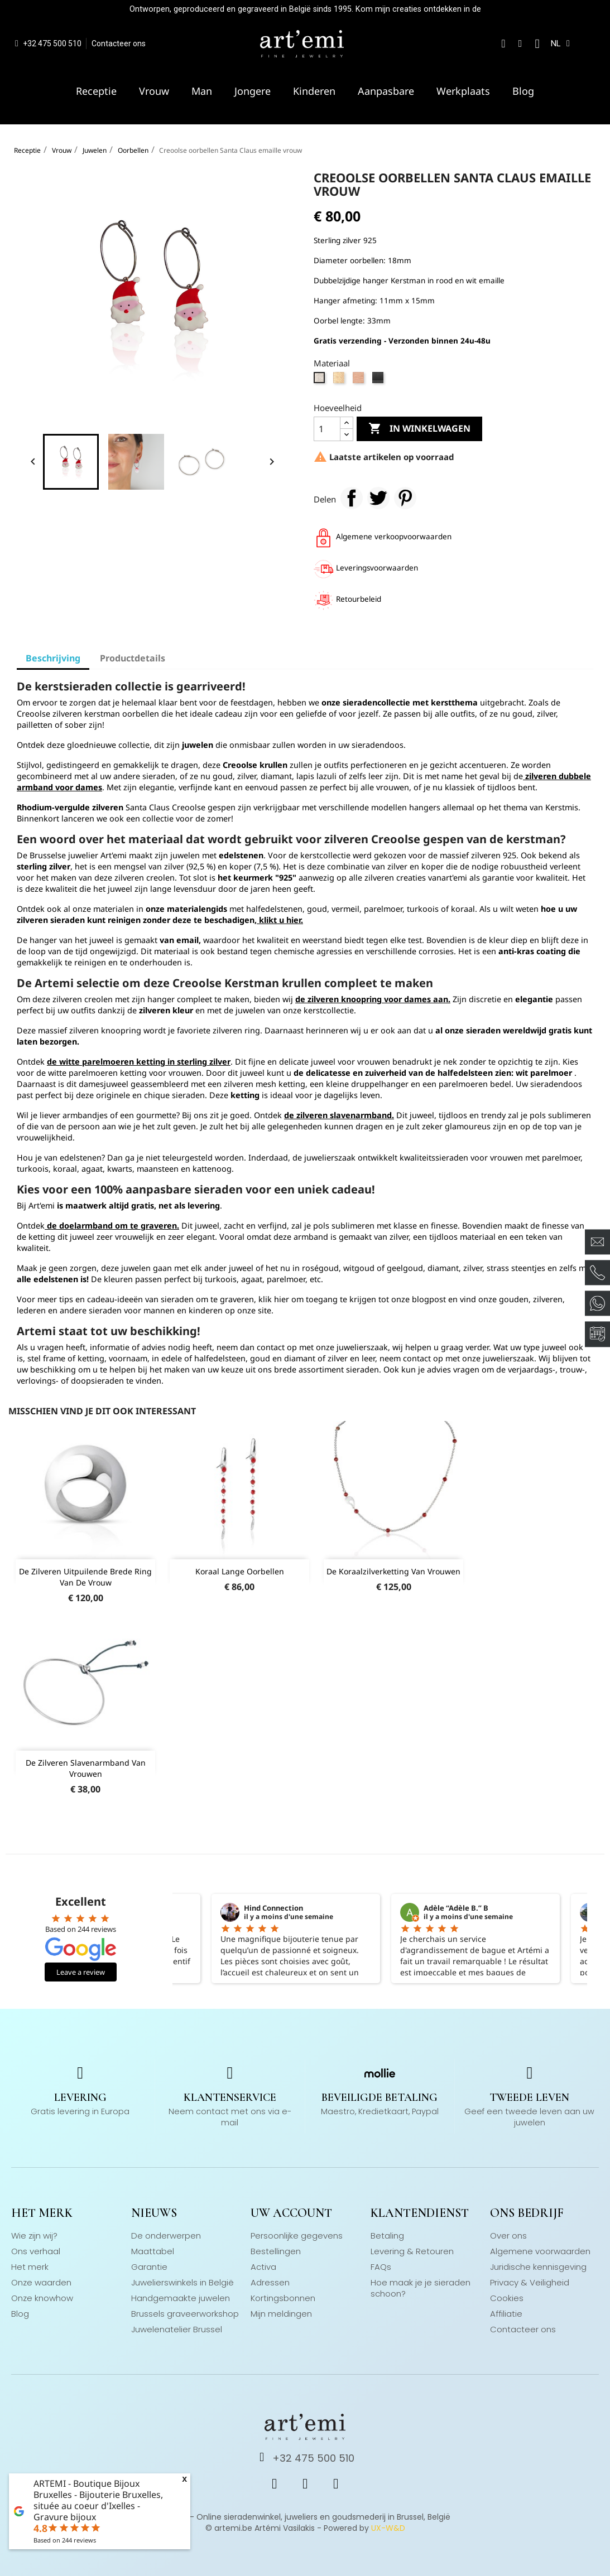 The width and height of the screenshot is (610, 2576). What do you see at coordinates (53, 658) in the screenshot?
I see `Beschrijving [tab]` at bounding box center [53, 658].